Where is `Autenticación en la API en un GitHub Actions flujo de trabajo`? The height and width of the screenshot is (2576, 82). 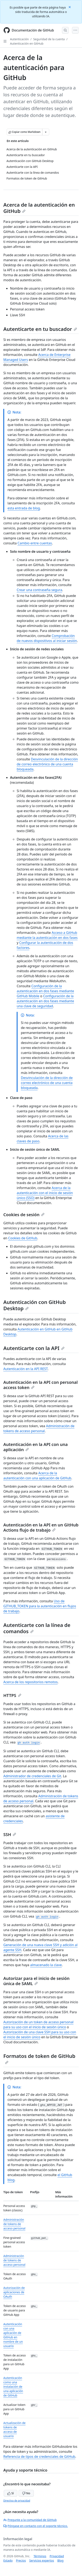
Autenticación en la API en un GitHub Actions flujo de trabajo is located at coordinates (40, 1527).